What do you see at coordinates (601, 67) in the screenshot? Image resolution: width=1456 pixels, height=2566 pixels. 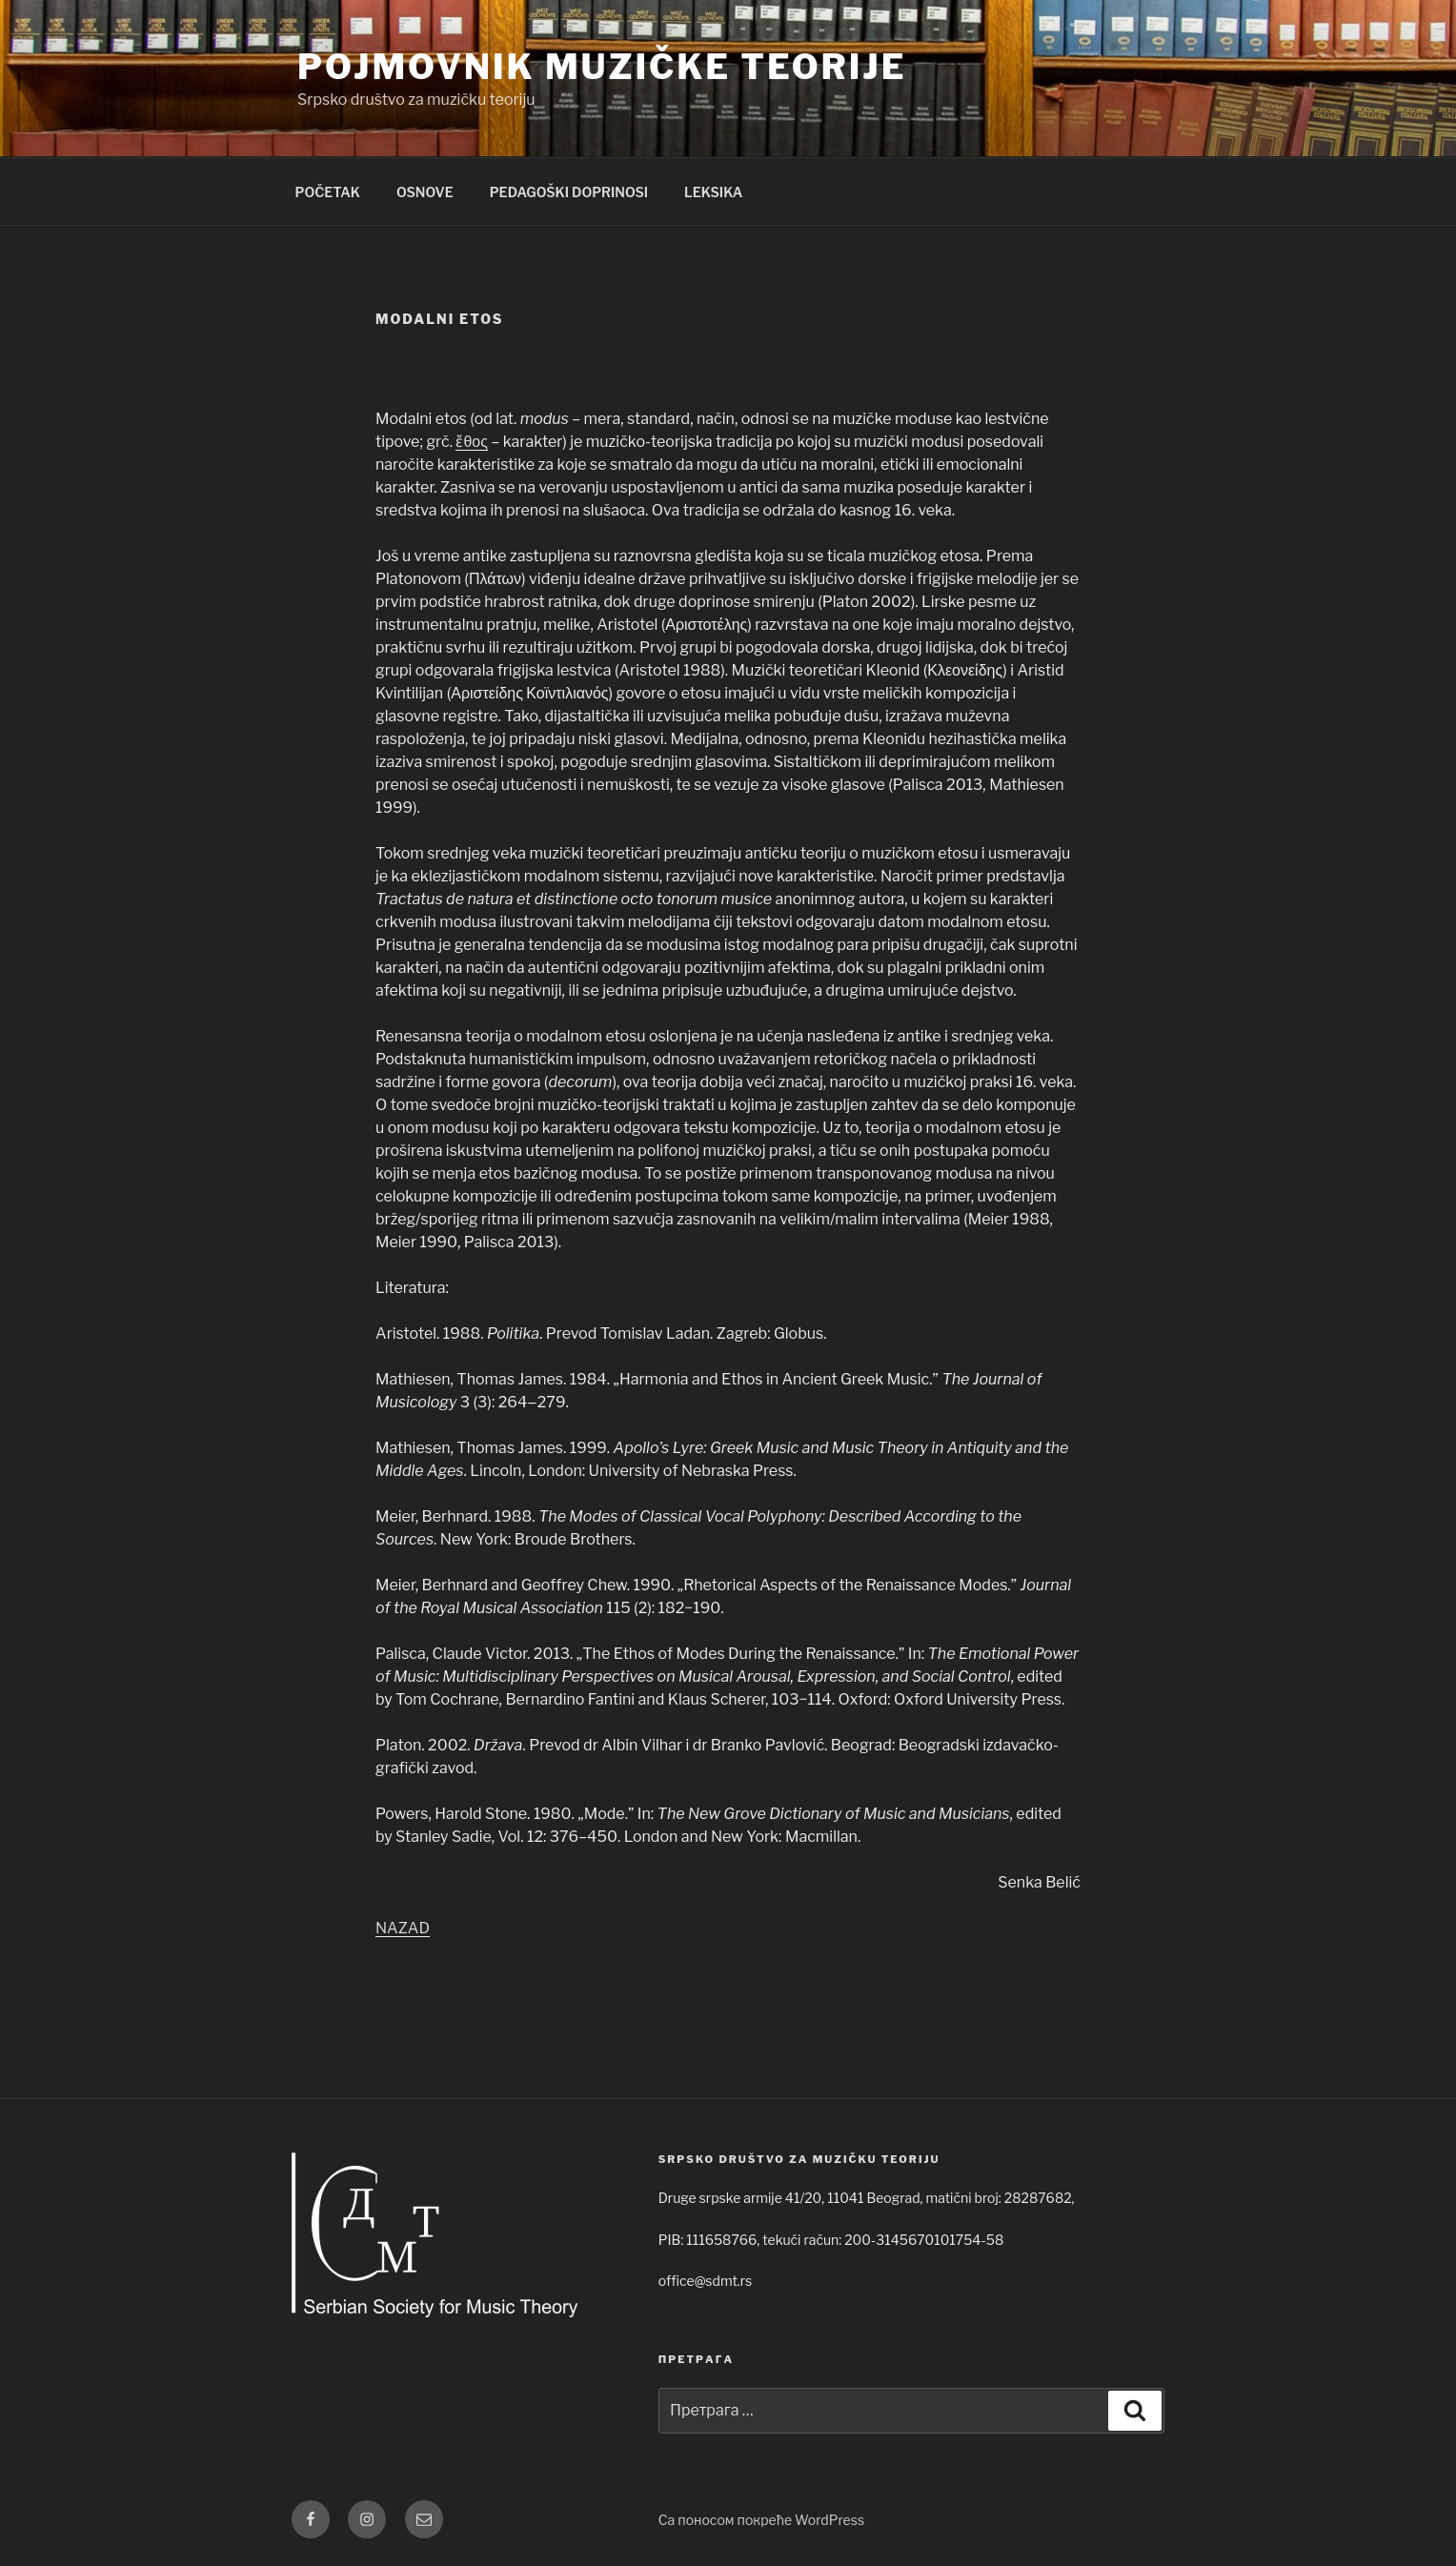 I see `Pojmovnik muzičke teorije` at bounding box center [601, 67].